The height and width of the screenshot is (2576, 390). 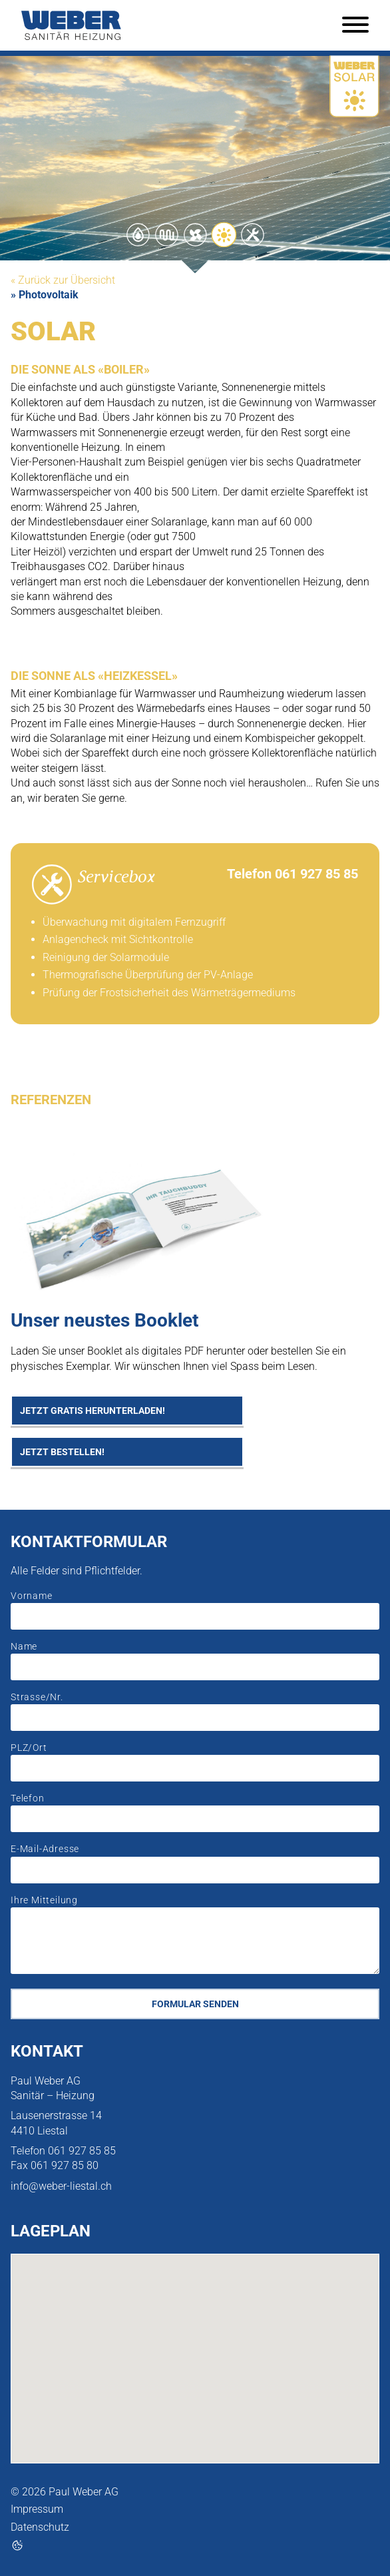 I want to click on Datenschutz, so click(x=40, y=2527).